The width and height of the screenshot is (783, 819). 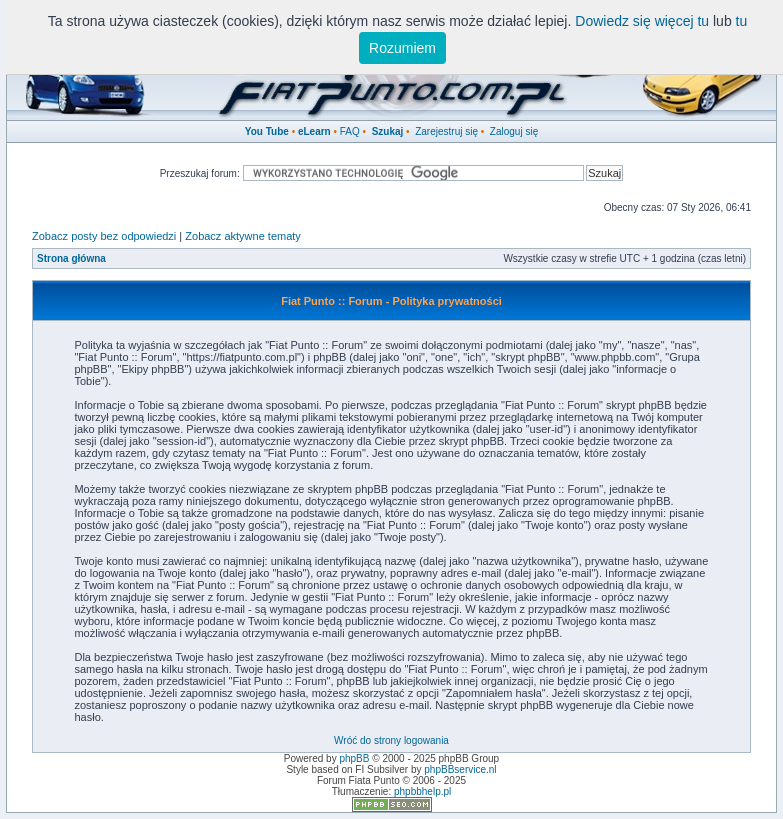 What do you see at coordinates (350, 131) in the screenshot?
I see `FAQ` at bounding box center [350, 131].